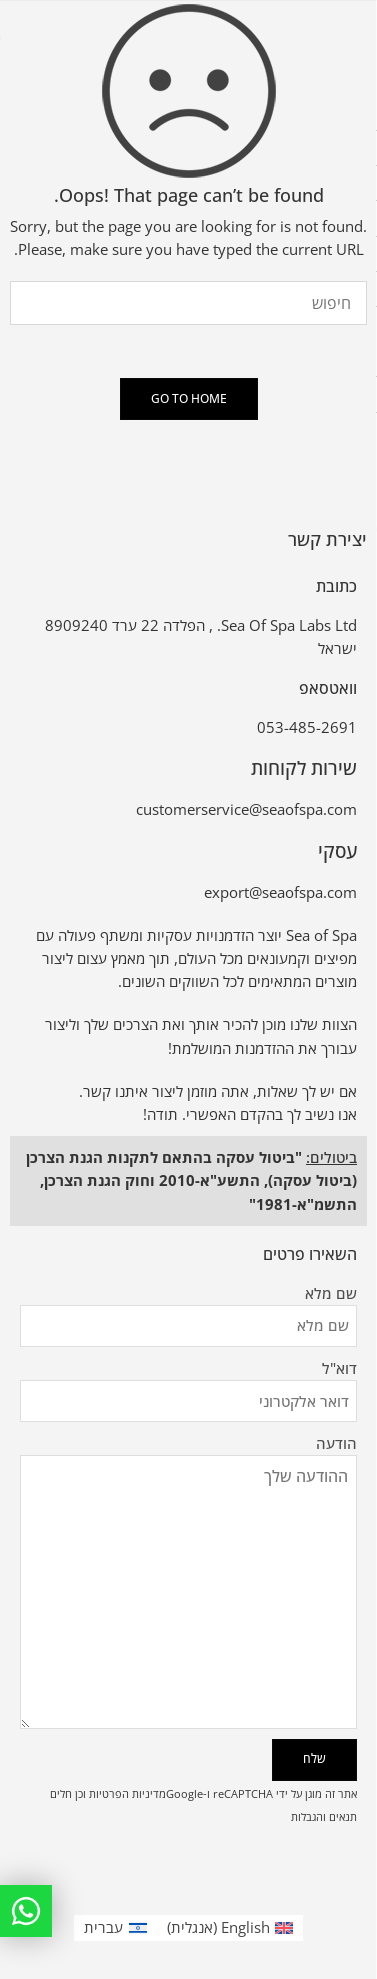 The width and height of the screenshot is (377, 1979). What do you see at coordinates (307, 727) in the screenshot?
I see `053-485-2691` at bounding box center [307, 727].